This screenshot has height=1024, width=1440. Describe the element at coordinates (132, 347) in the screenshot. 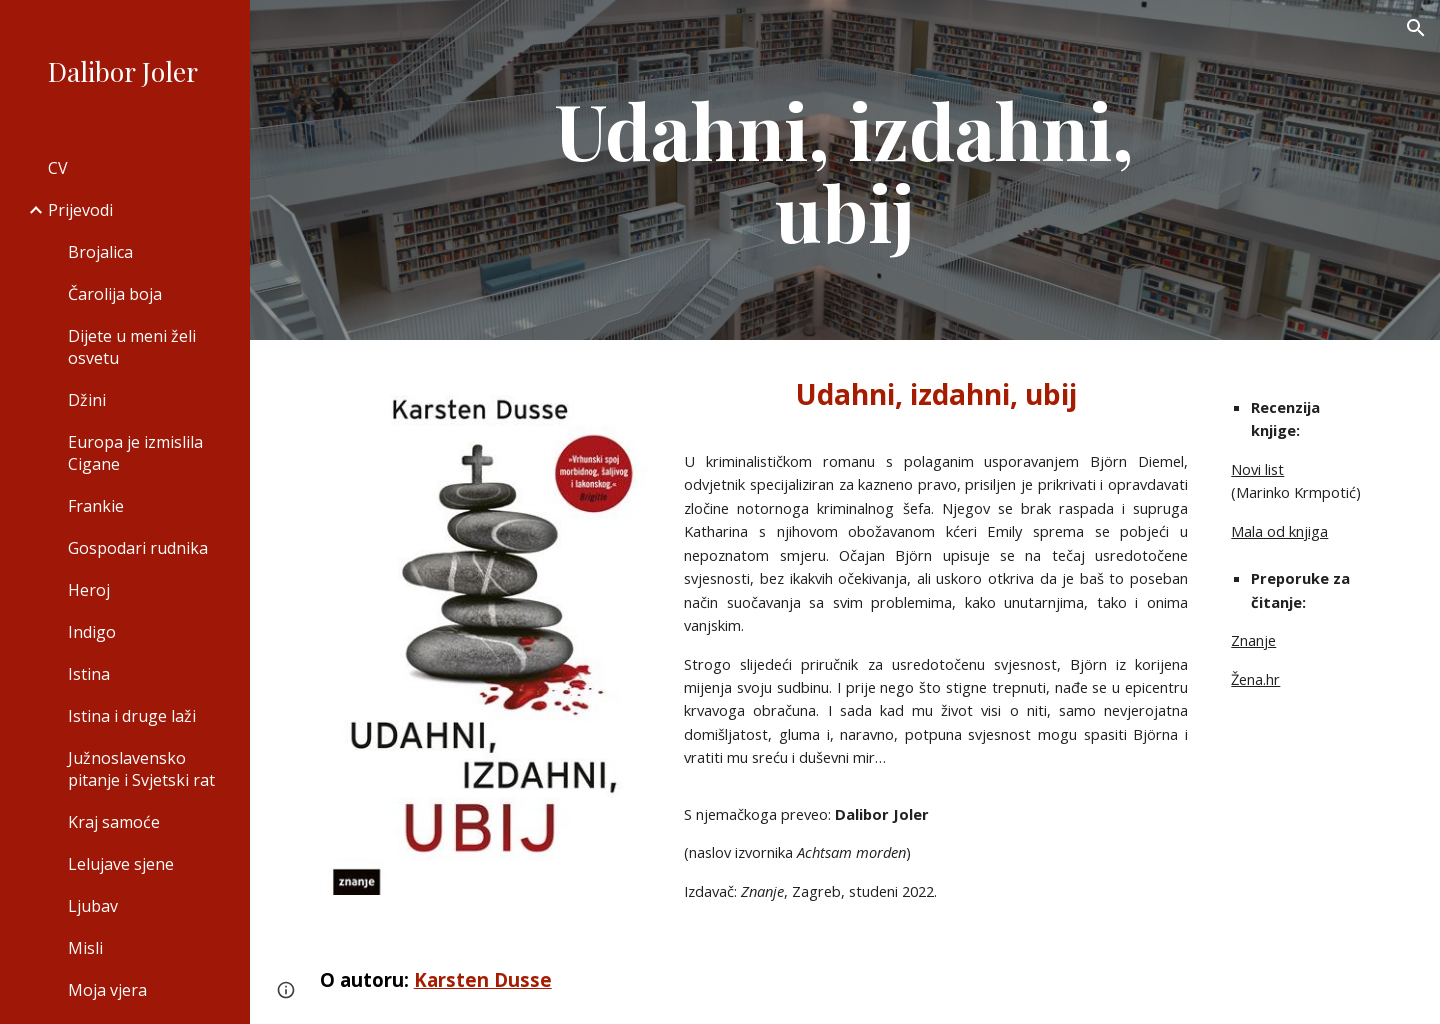

I see `Dijete u meni želi osvetu [link]` at that location.